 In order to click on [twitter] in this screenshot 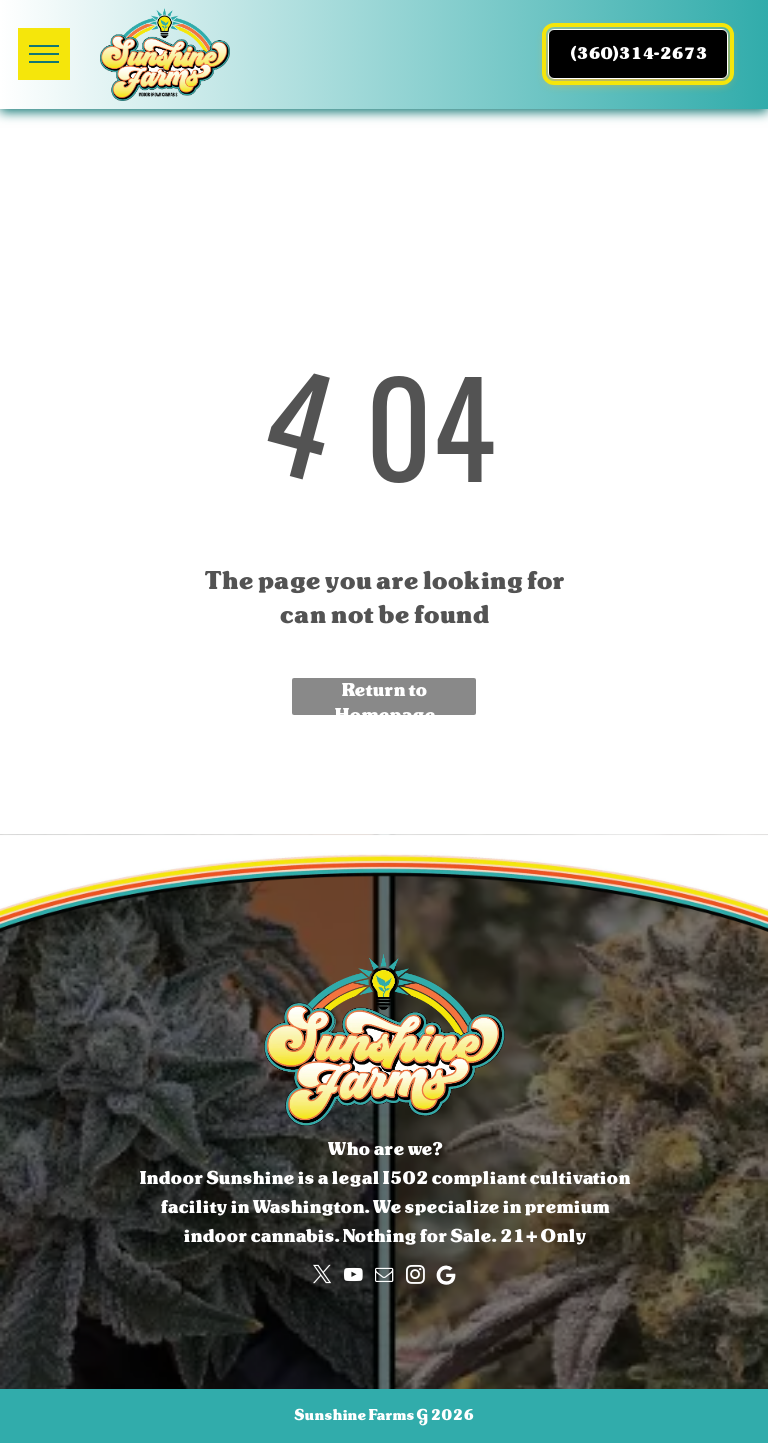, I will do `click(322, 1275)`.